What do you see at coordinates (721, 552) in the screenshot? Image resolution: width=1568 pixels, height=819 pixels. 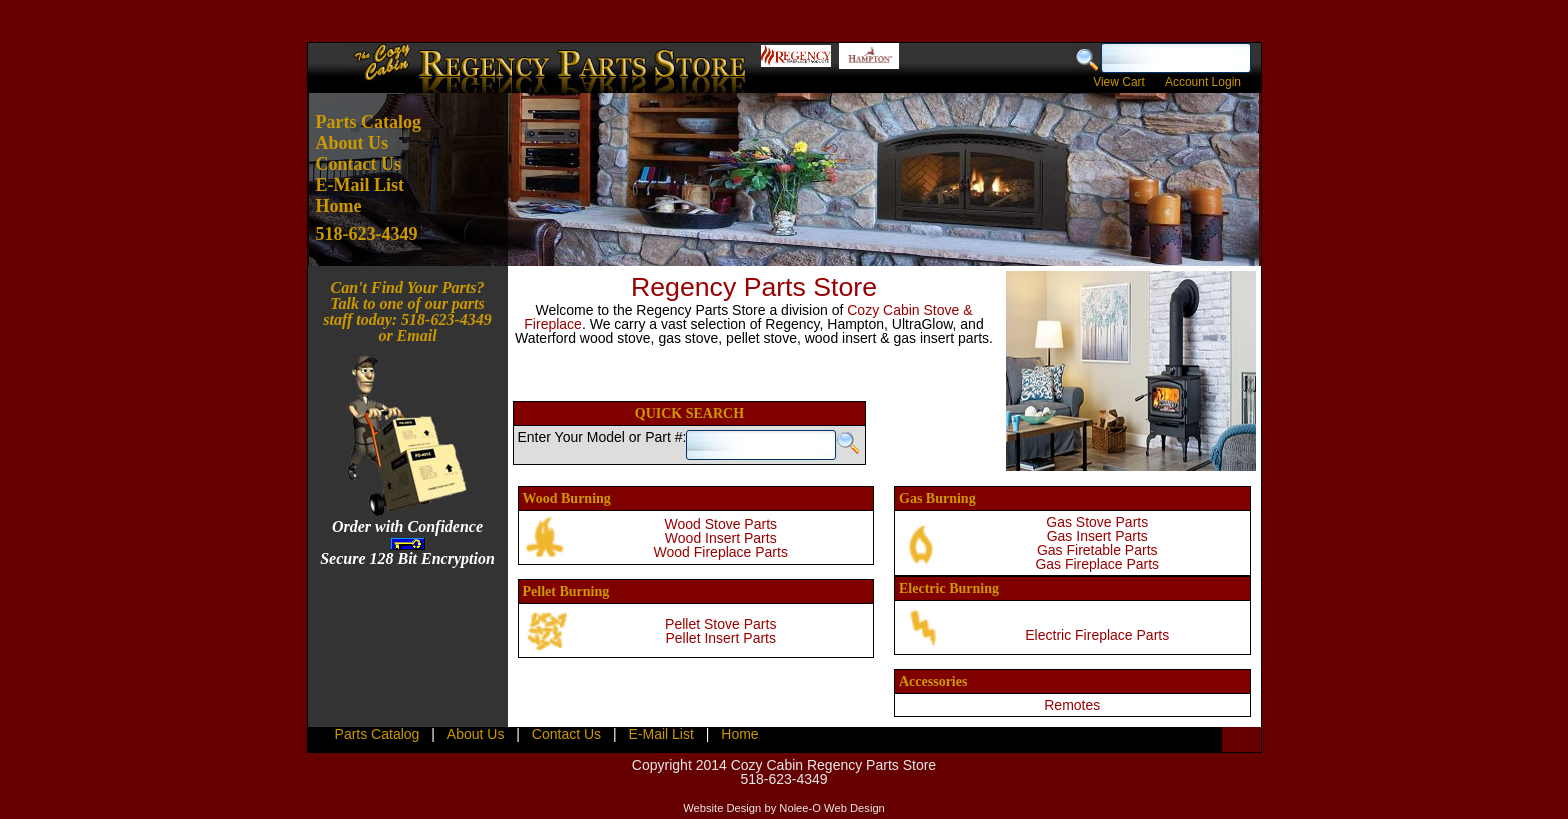 I see `Wood Fireplace Parts` at bounding box center [721, 552].